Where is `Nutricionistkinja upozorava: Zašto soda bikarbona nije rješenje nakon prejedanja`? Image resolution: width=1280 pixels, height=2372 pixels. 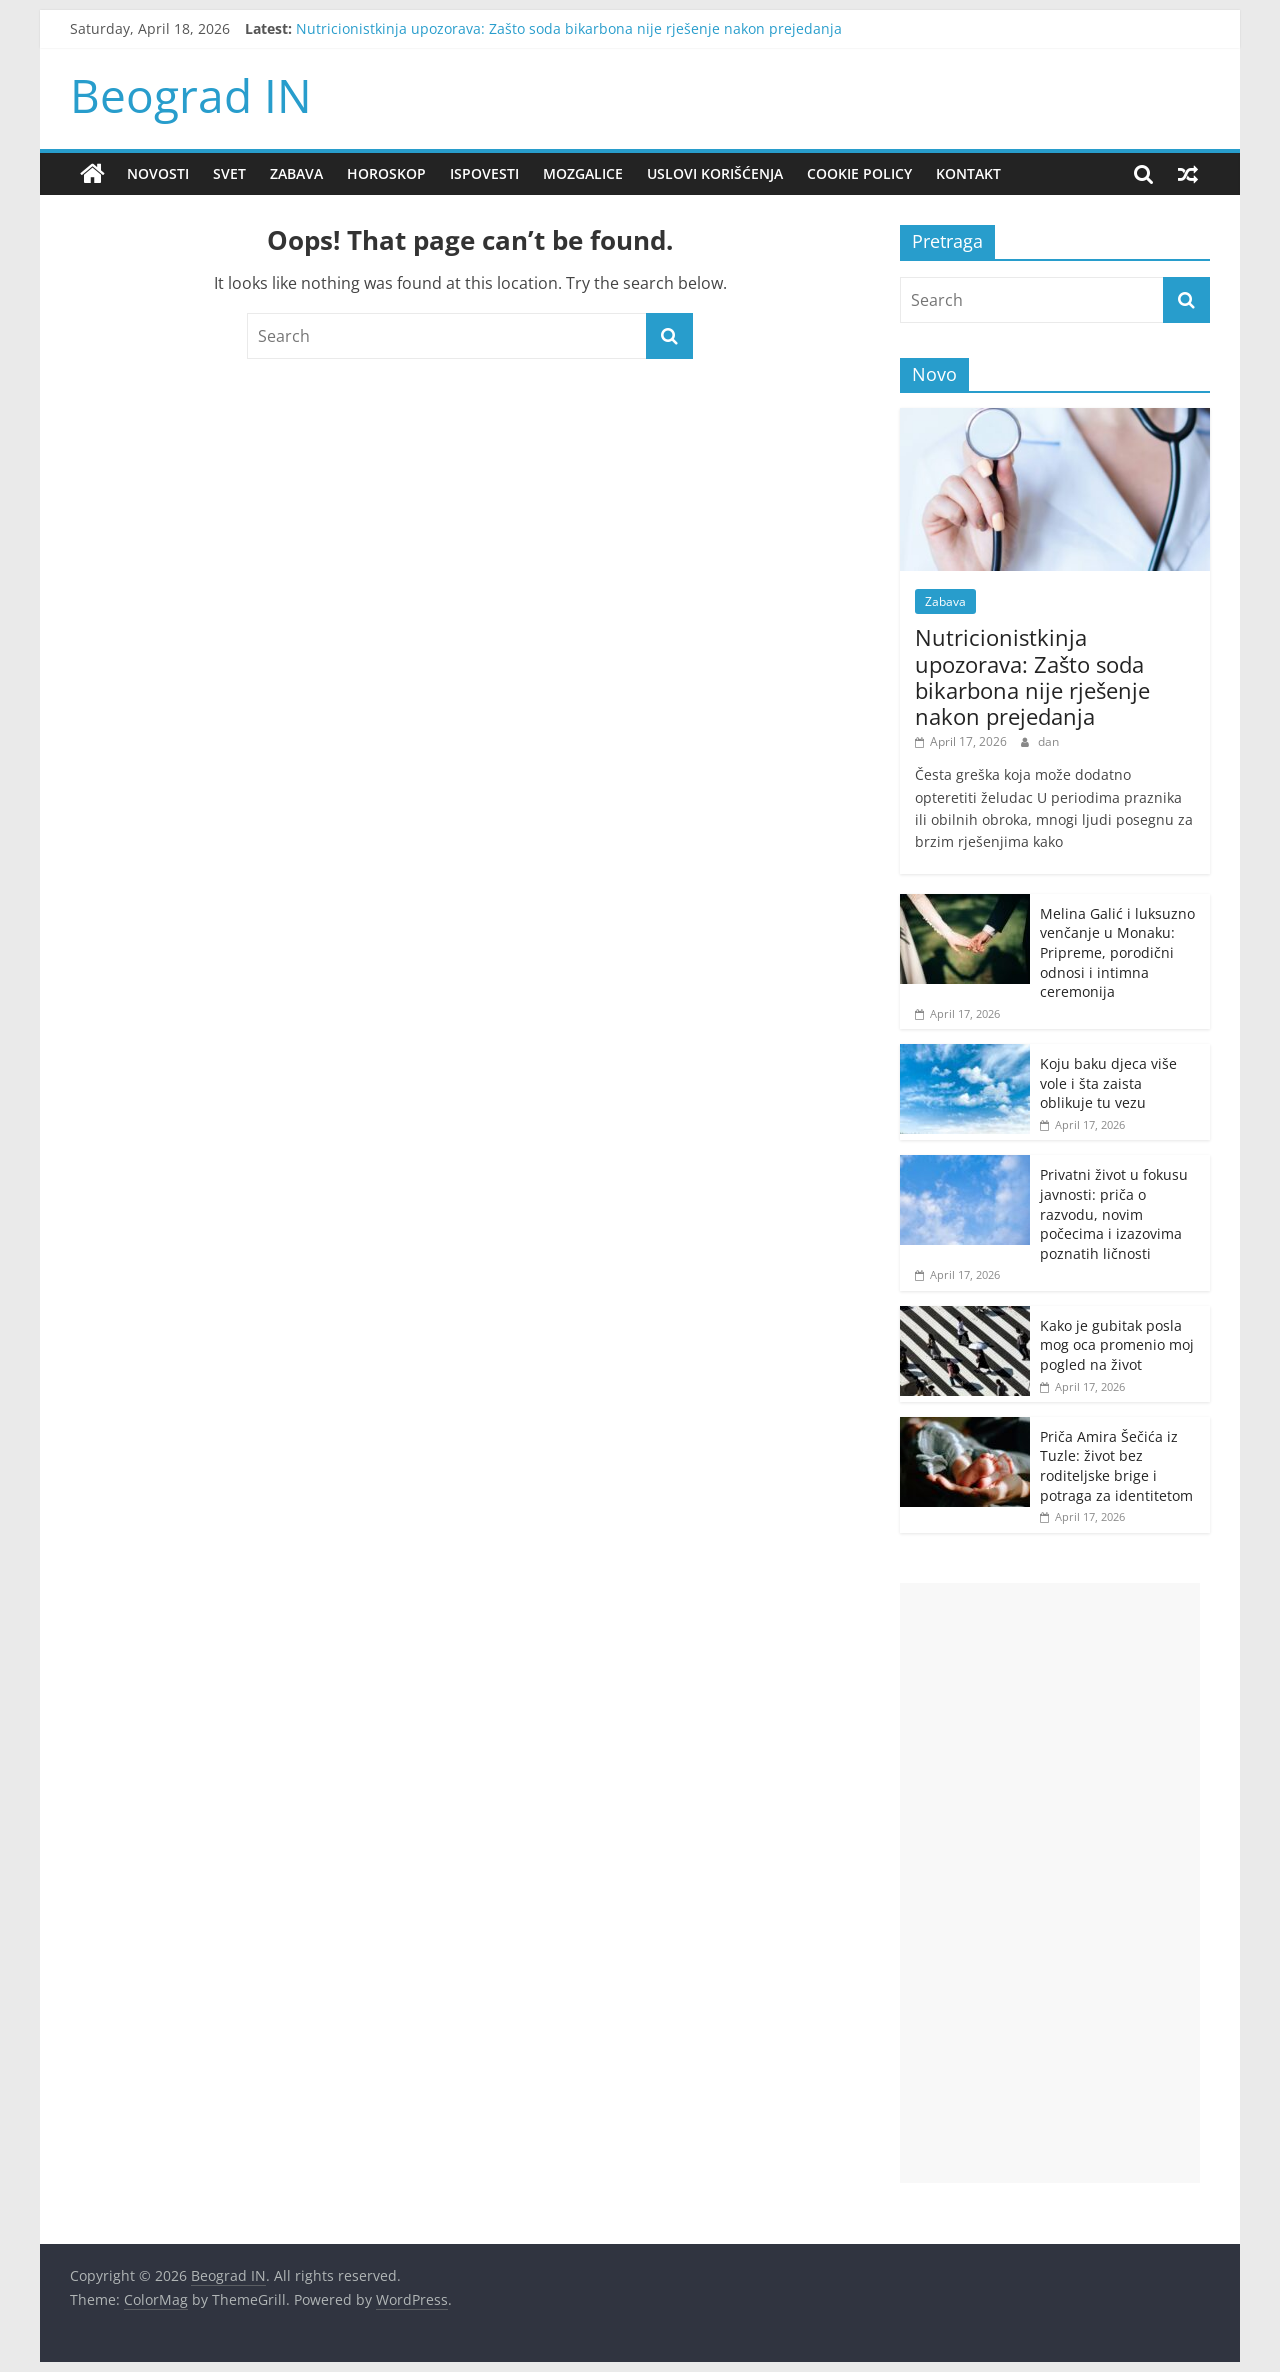
Nutricionistkinja upozorava: Zašto soda bikarbona nije rješenje nakon prejedanja is located at coordinates (569, 28).